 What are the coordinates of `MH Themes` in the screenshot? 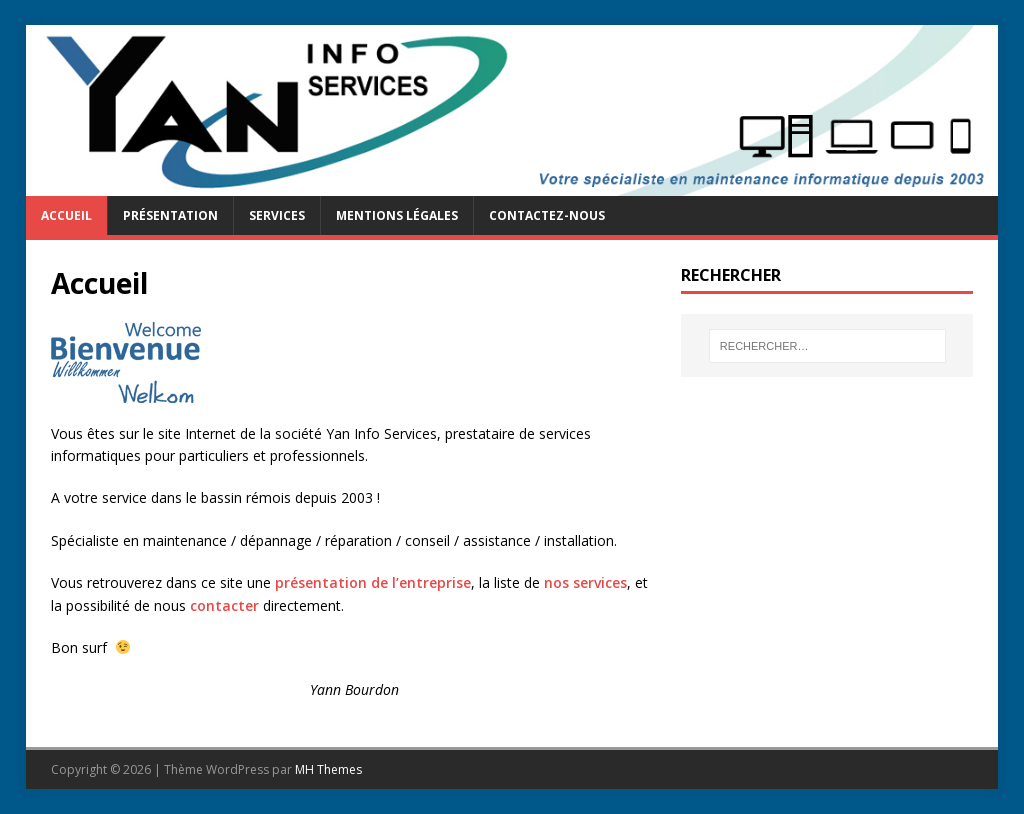 It's located at (328, 769).